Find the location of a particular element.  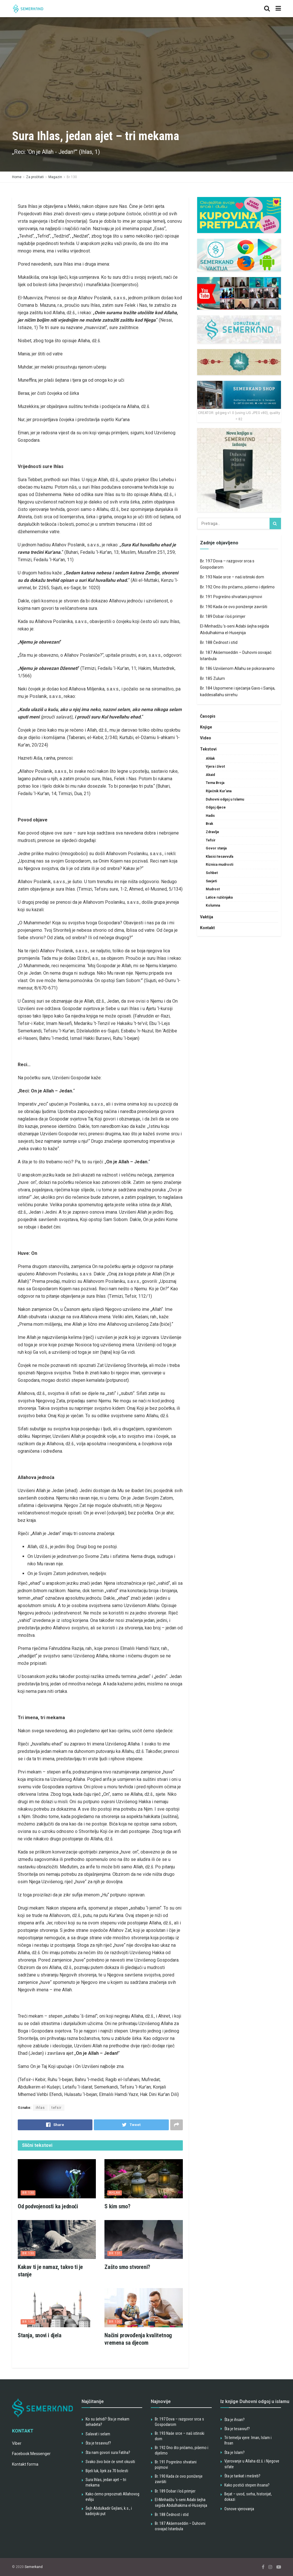

Odgoj djece is located at coordinates (216, 807).